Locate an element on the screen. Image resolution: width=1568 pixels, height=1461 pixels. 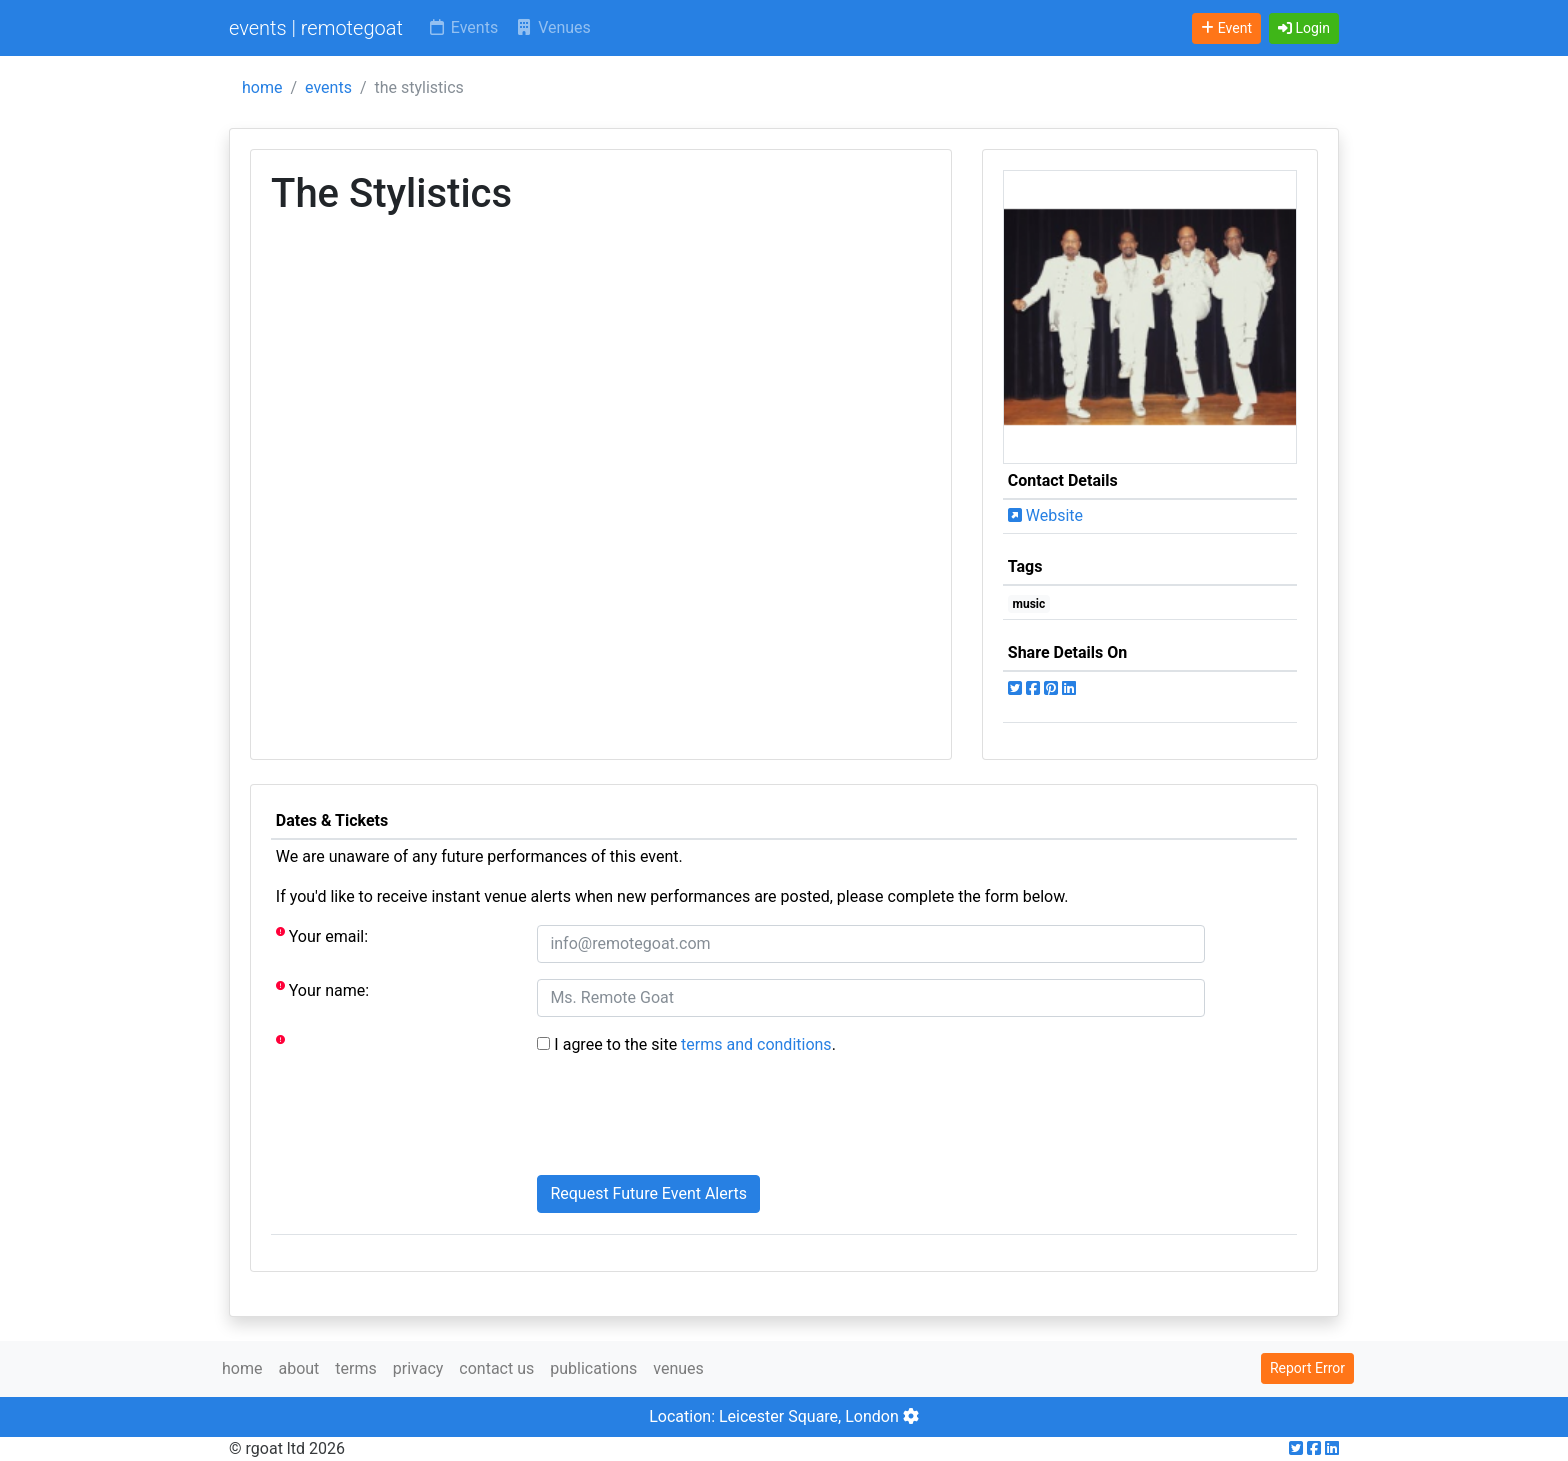
music is located at coordinates (1029, 604).